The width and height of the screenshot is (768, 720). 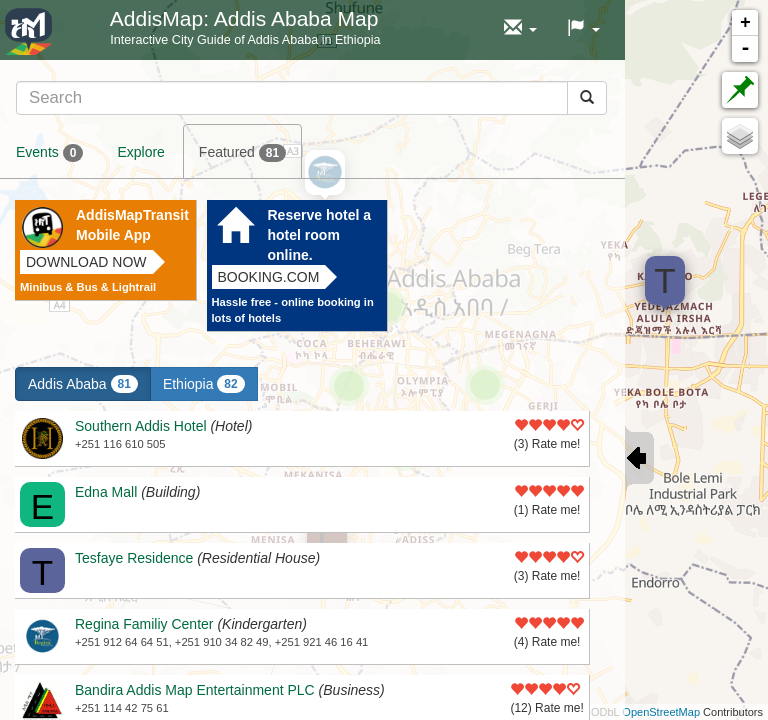 What do you see at coordinates (269, 277) in the screenshot?
I see `Booking.com` at bounding box center [269, 277].